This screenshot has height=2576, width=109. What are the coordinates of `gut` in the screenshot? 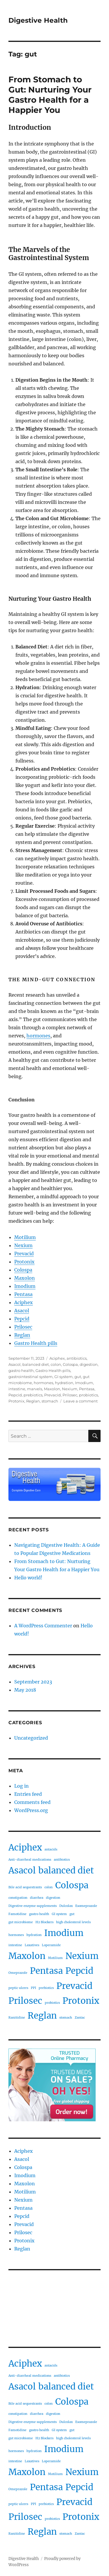 It's located at (77, 1376).